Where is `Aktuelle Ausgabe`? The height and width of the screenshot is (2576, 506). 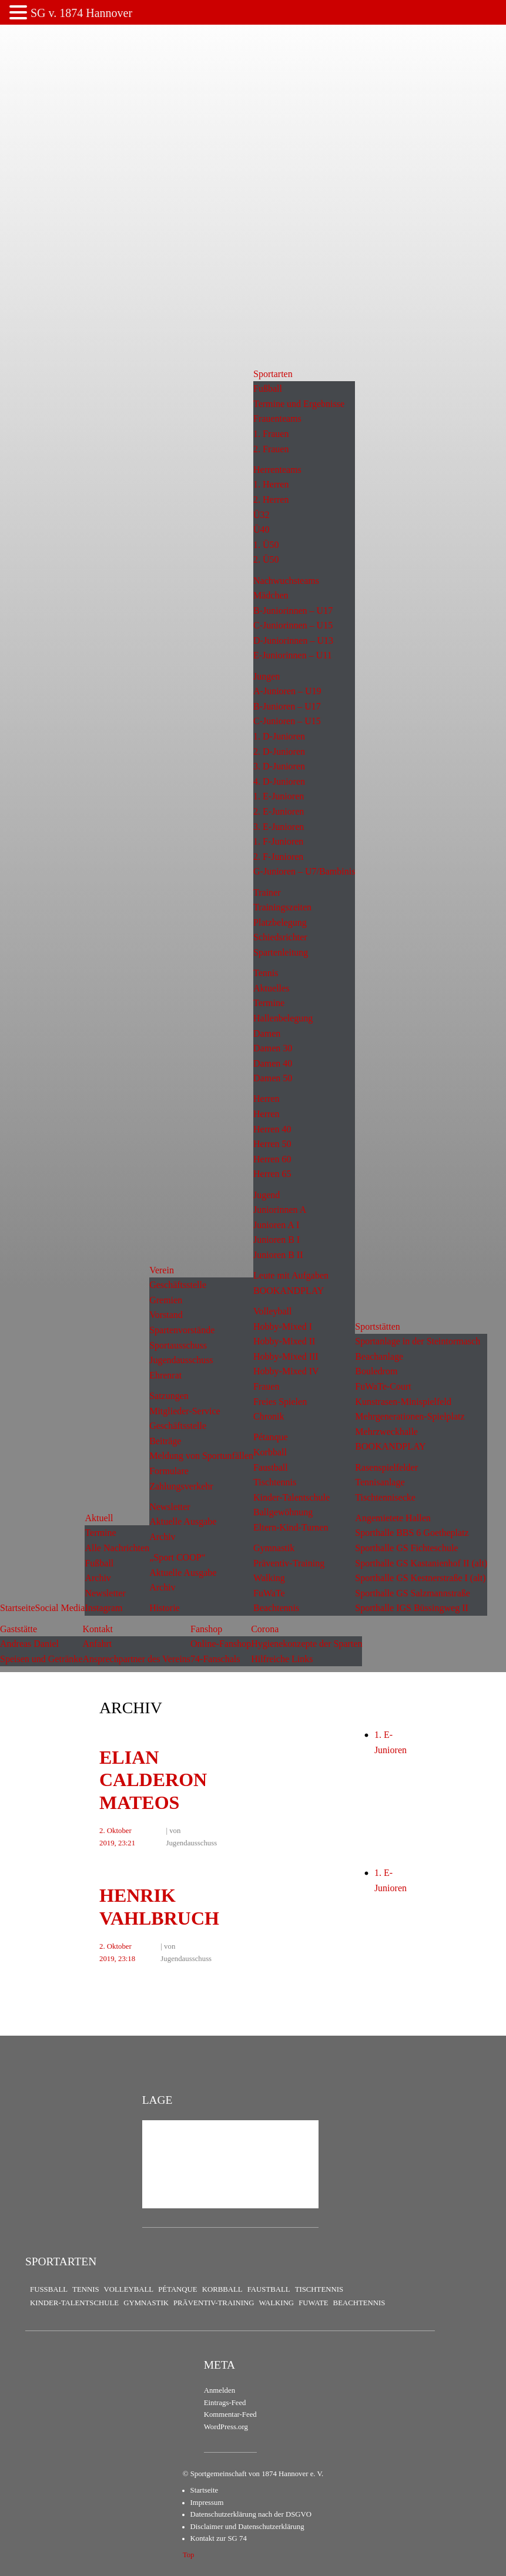
Aktuelle Ausgabe is located at coordinates (182, 1521).